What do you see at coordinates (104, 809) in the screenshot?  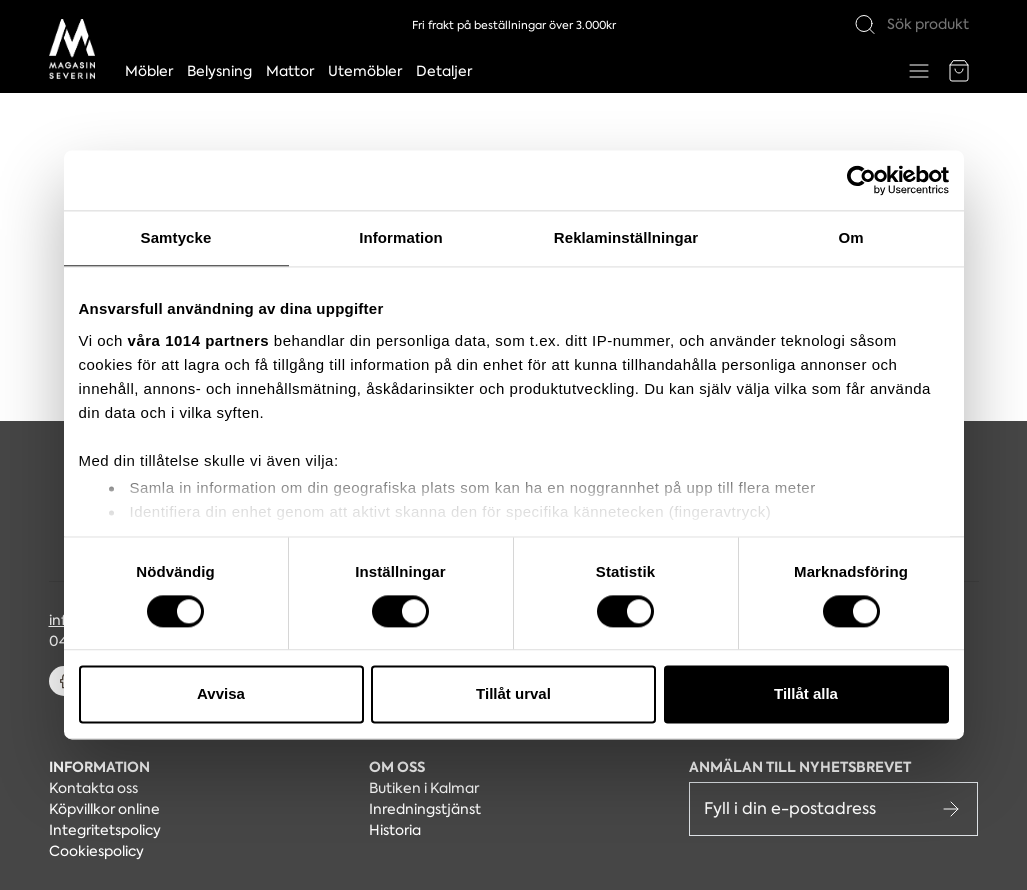 I see `Köpvillkor online` at bounding box center [104, 809].